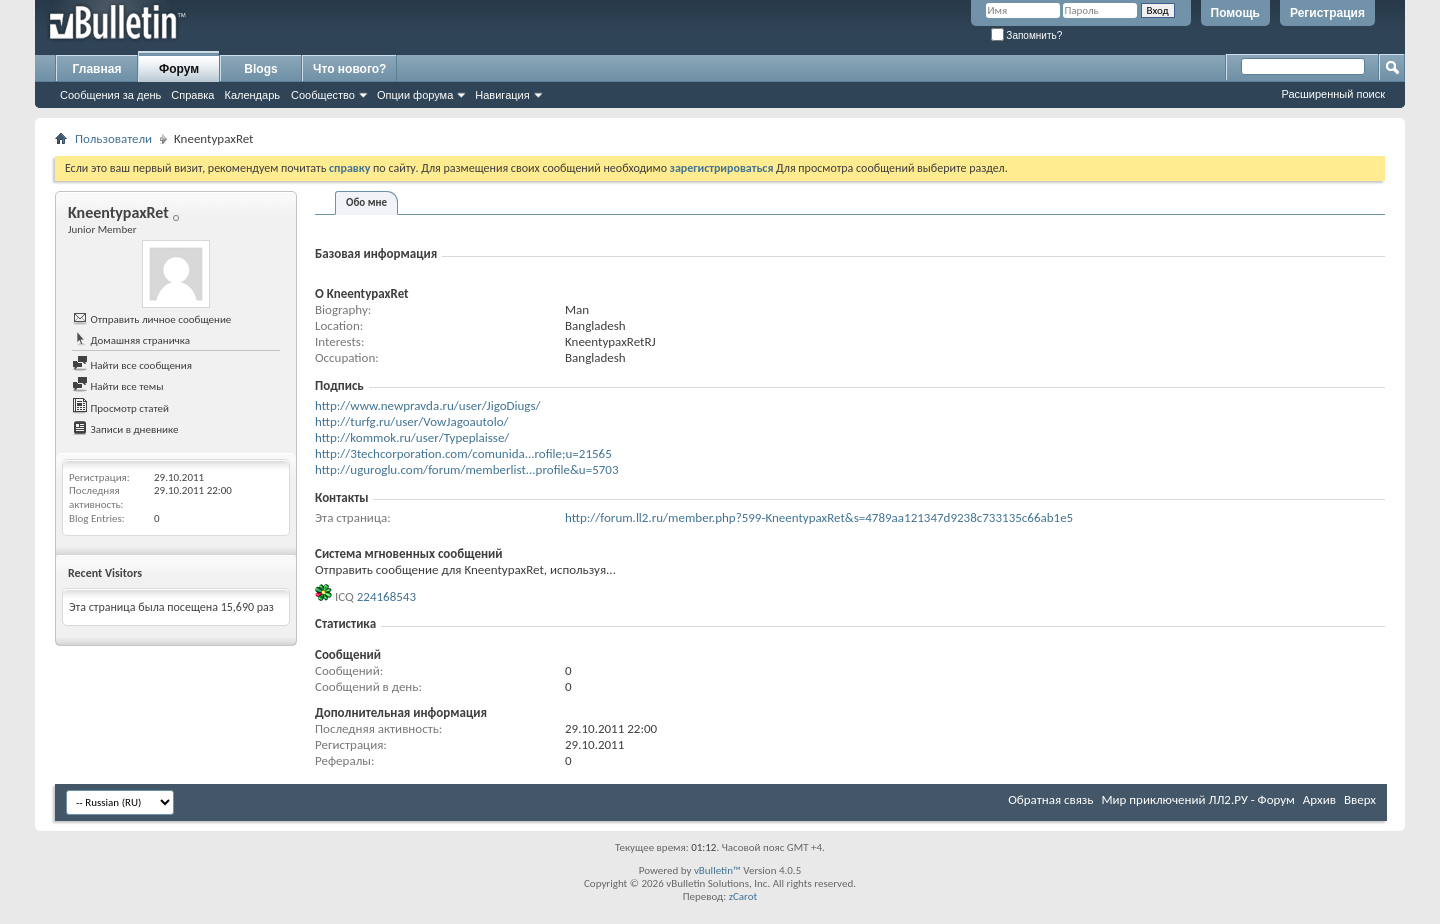 The image size is (1440, 924). Describe the element at coordinates (1360, 799) in the screenshot. I see `Вверх` at that location.